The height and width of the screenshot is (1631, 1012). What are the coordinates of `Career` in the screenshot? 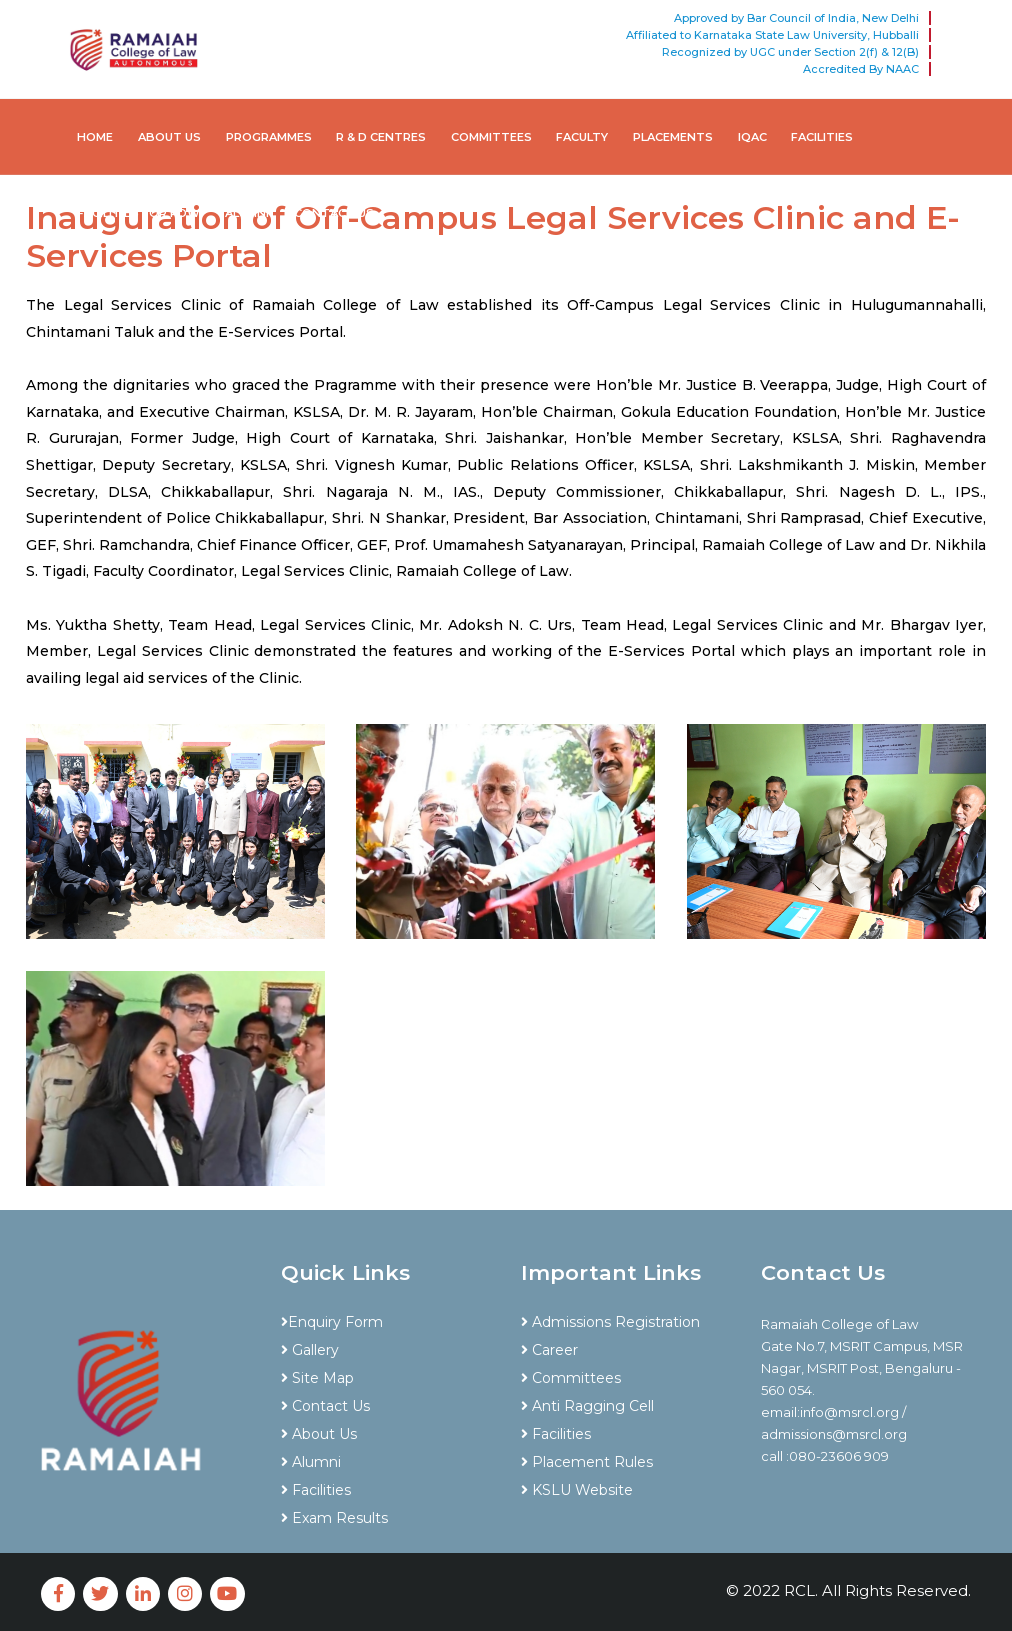 It's located at (549, 1350).